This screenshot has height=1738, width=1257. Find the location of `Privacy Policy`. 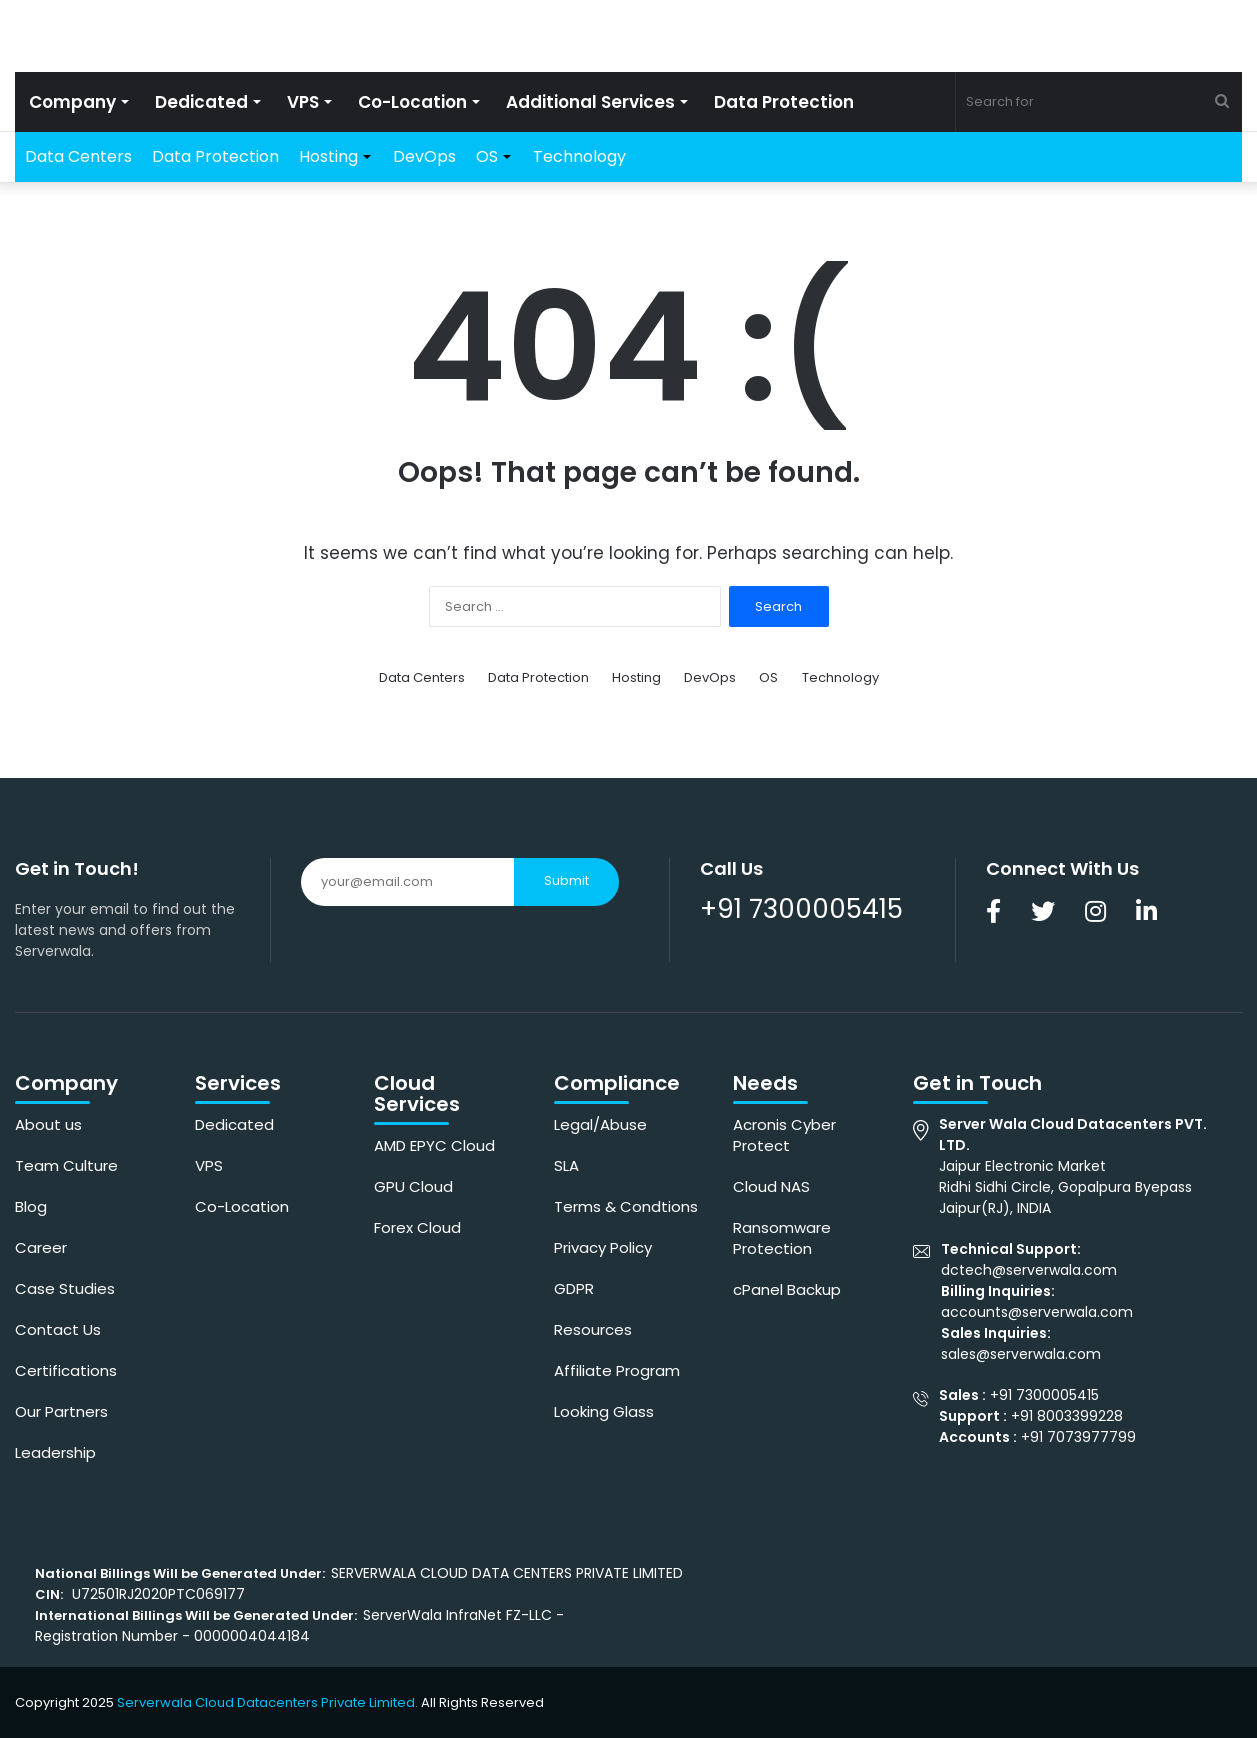

Privacy Policy is located at coordinates (603, 1247).